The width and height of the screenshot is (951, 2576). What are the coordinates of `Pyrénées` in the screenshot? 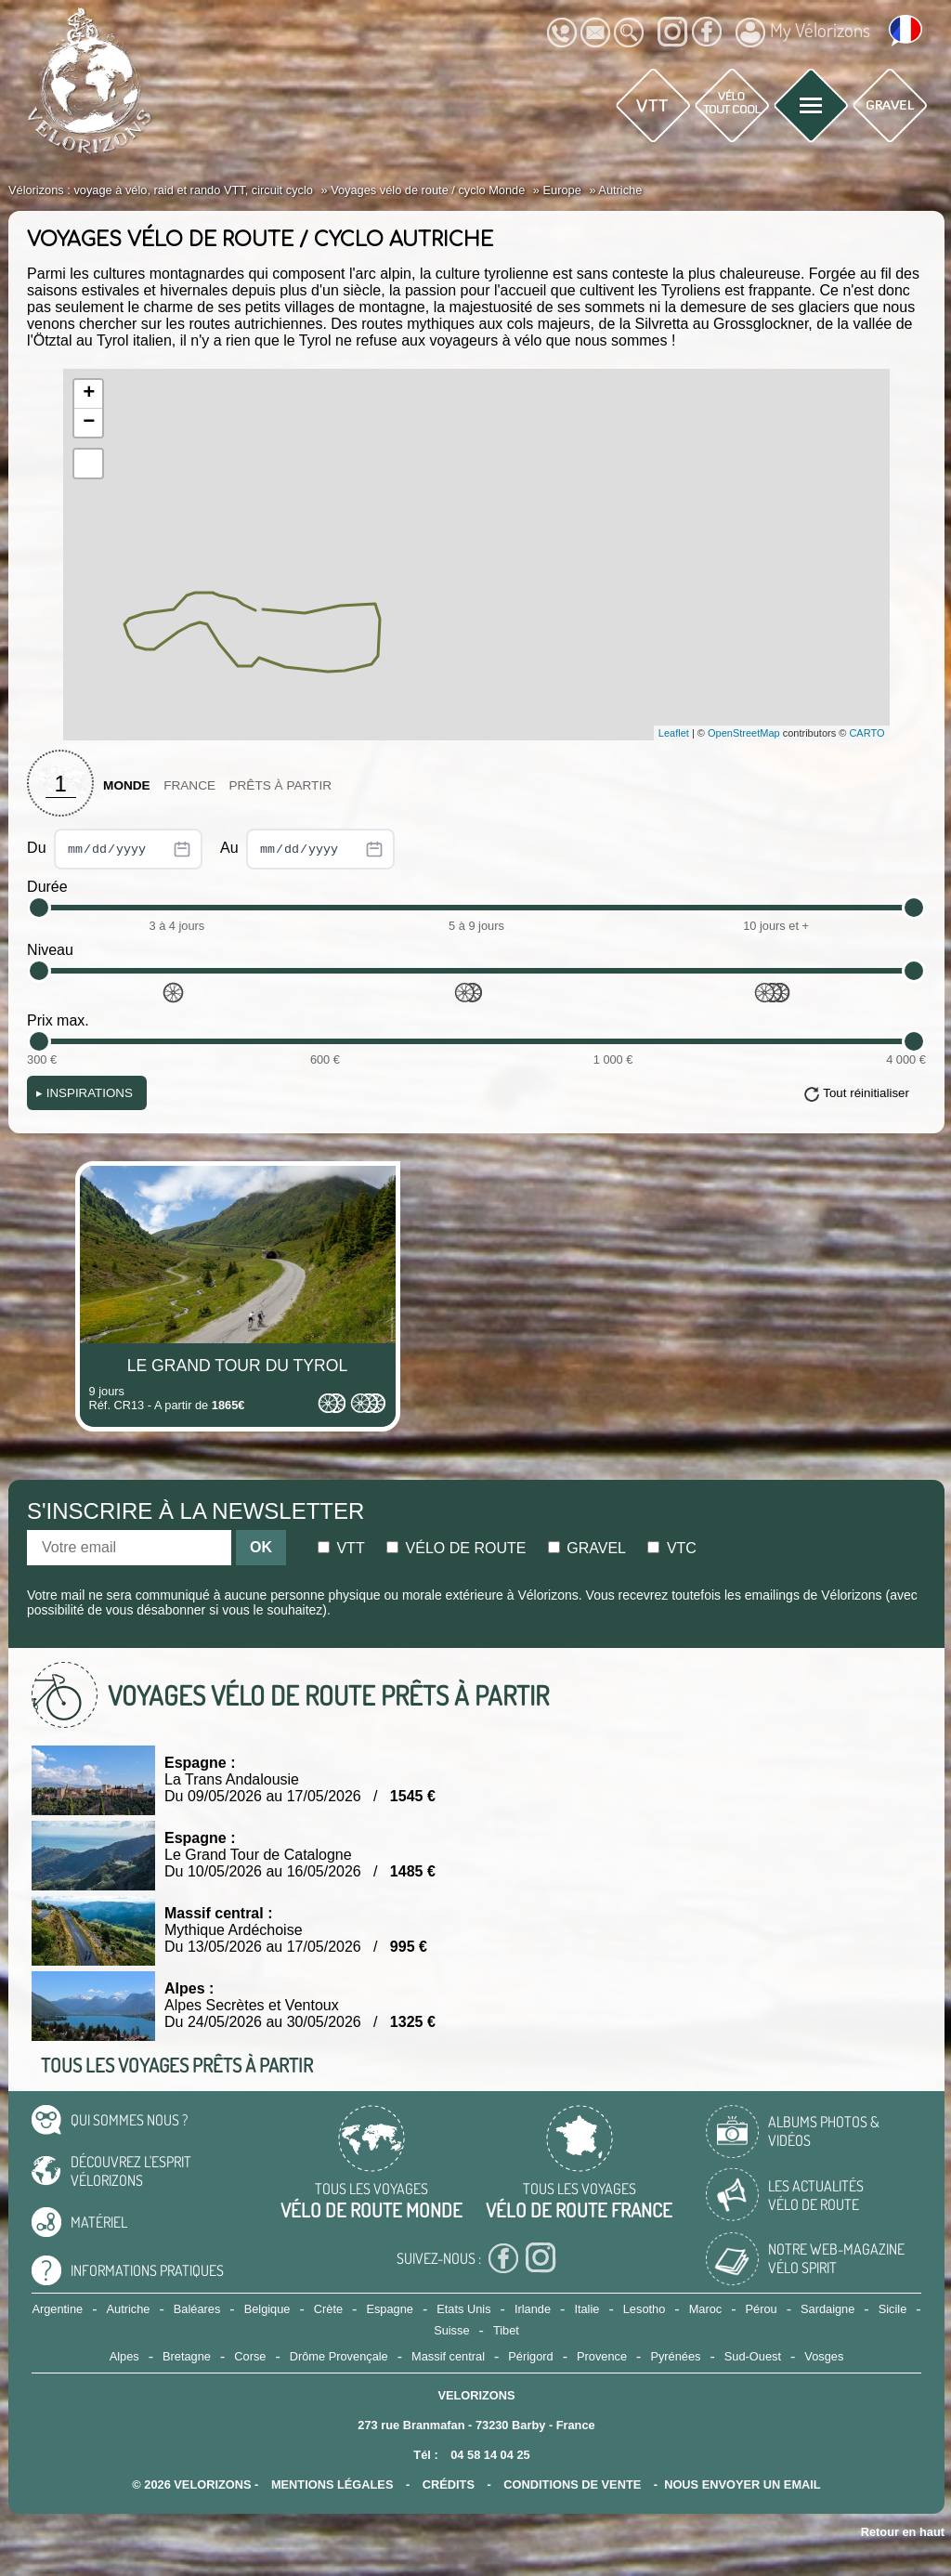 It's located at (675, 2356).